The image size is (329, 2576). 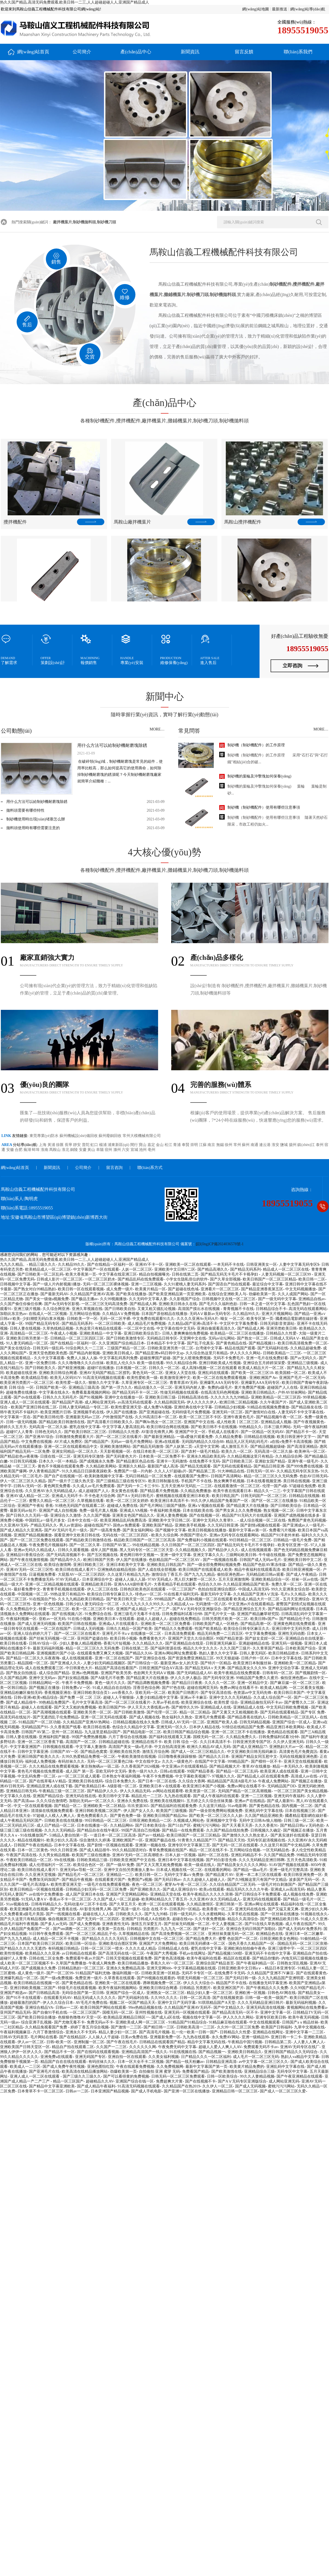 What do you see at coordinates (146, 1688) in the screenshot?
I see `淫香淫色综合网` at bounding box center [146, 1688].